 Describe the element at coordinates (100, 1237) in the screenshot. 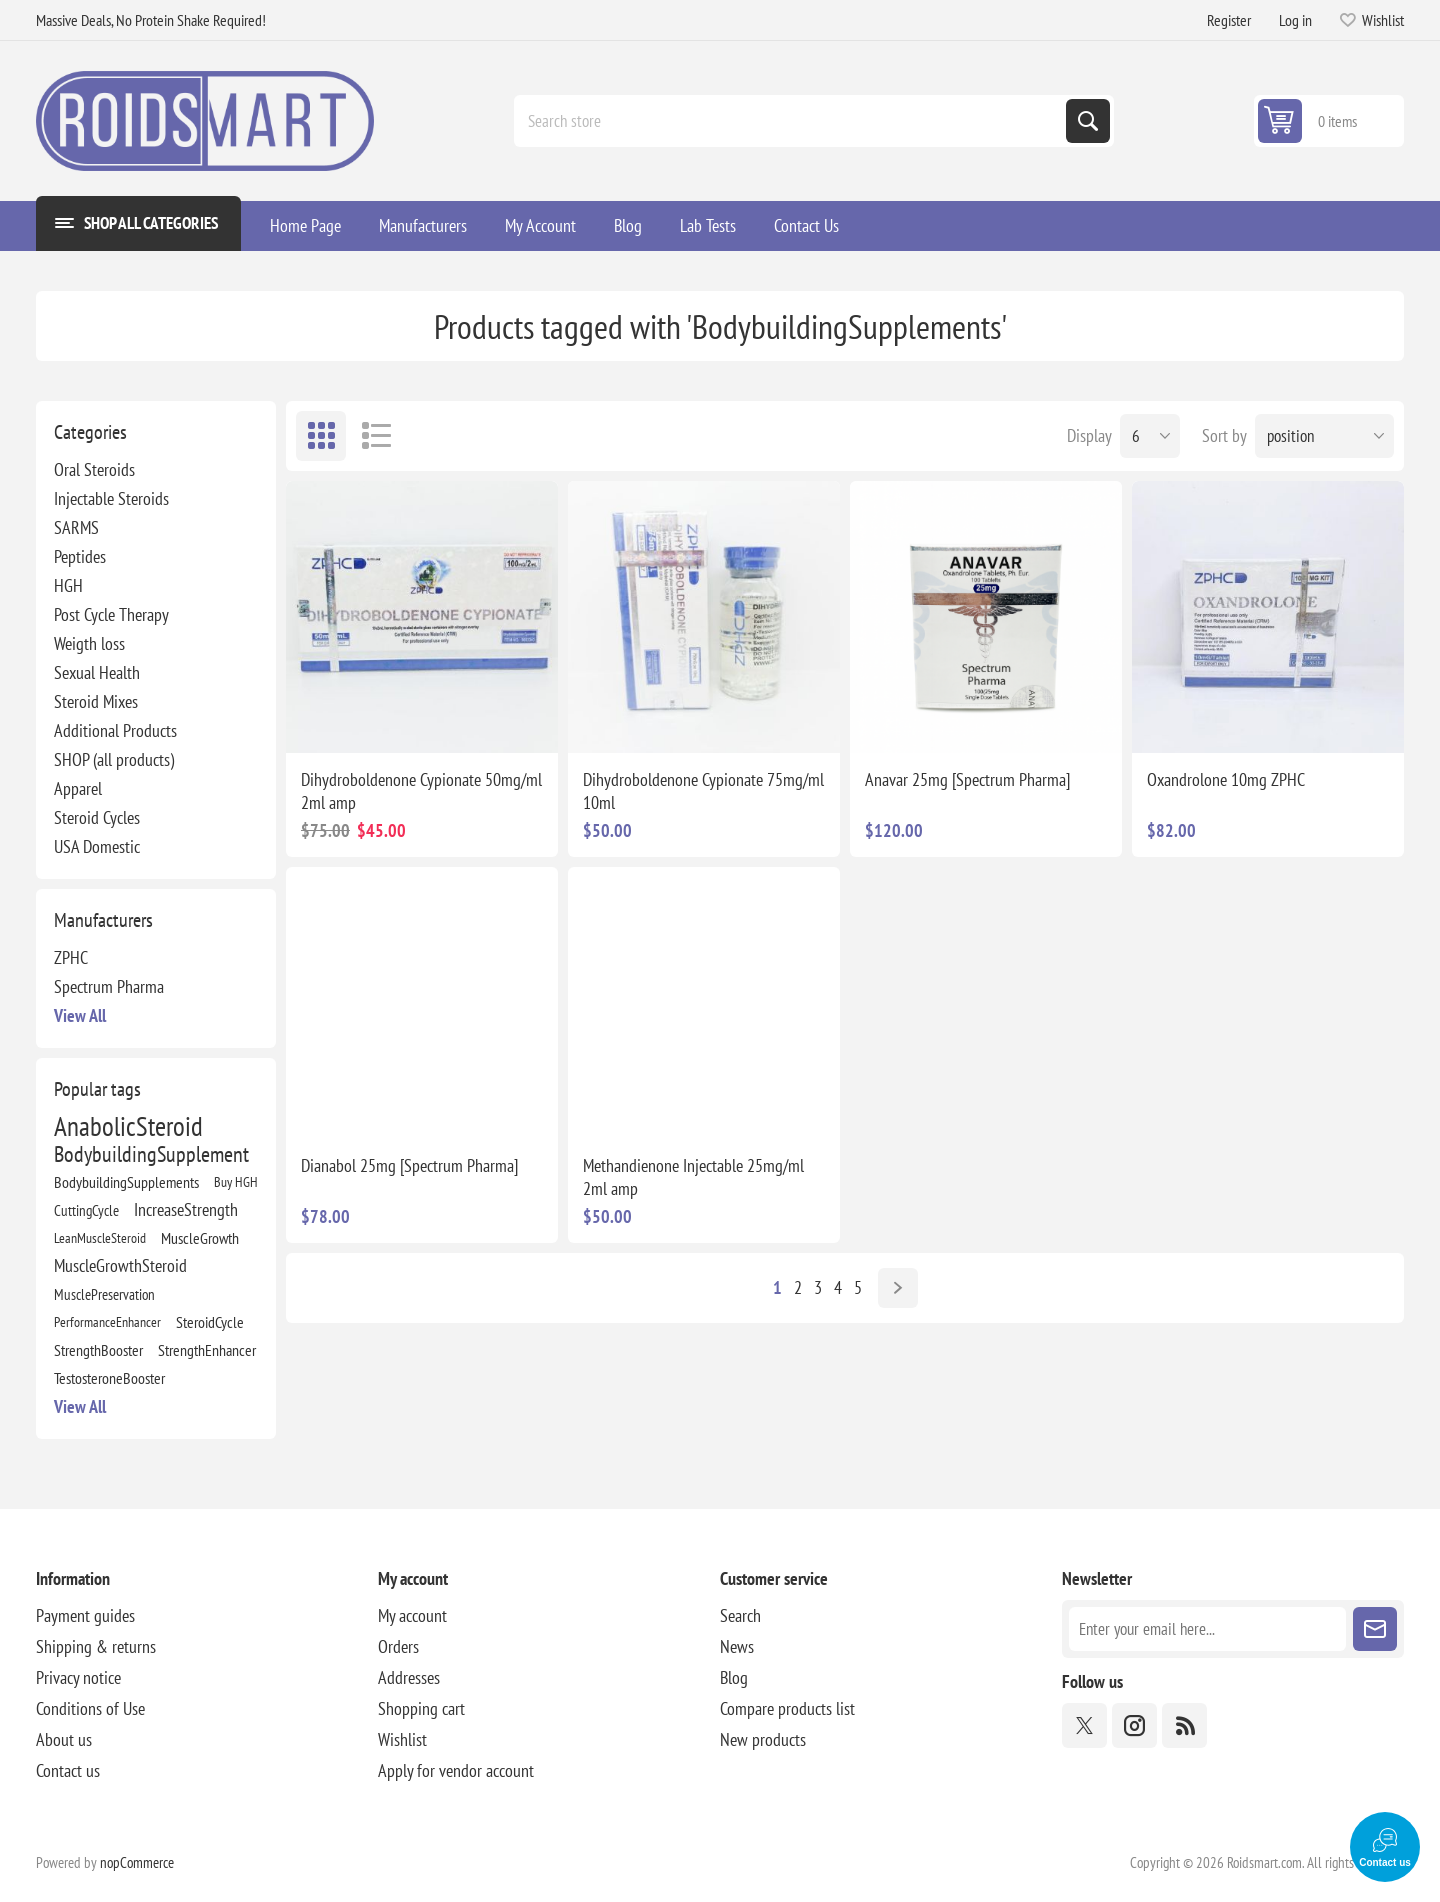

I see `LeanMuscleSteroid` at that location.